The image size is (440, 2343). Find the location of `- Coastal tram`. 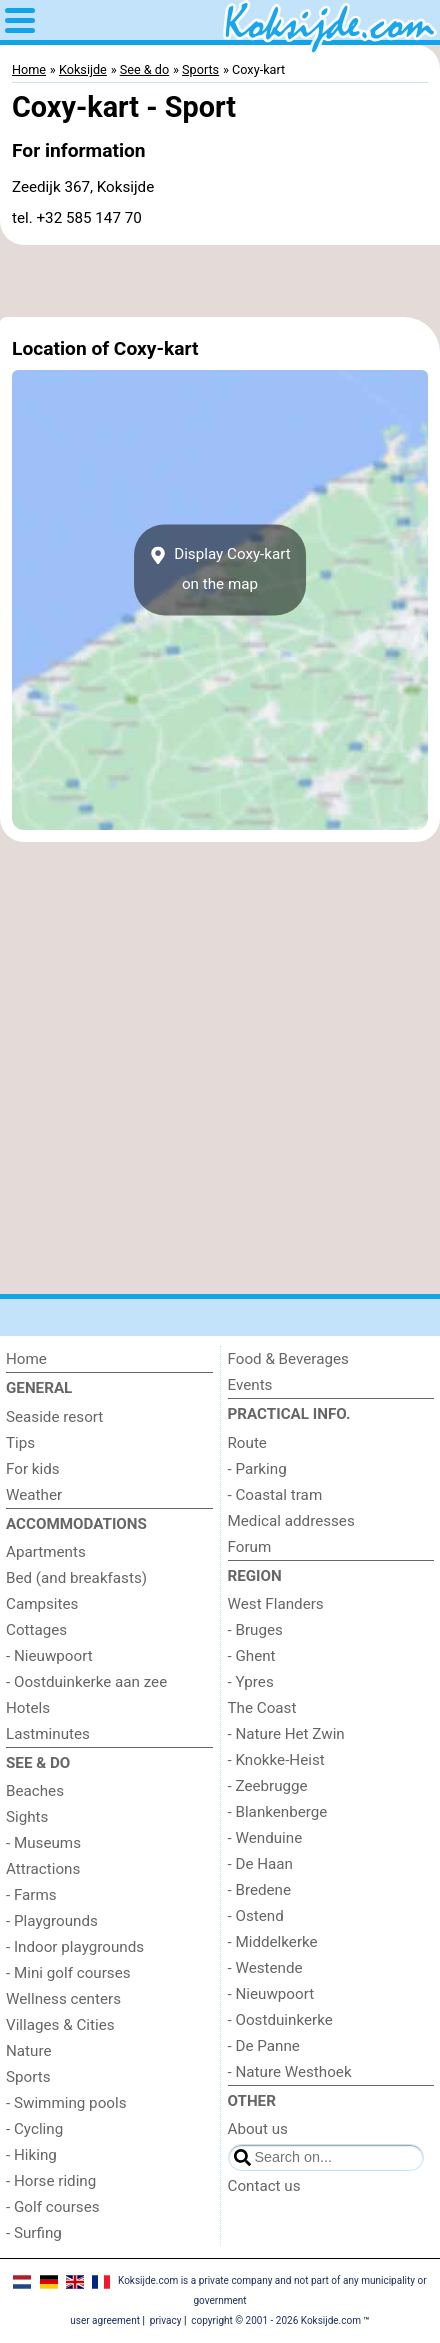

- Coastal tram is located at coordinates (275, 1495).